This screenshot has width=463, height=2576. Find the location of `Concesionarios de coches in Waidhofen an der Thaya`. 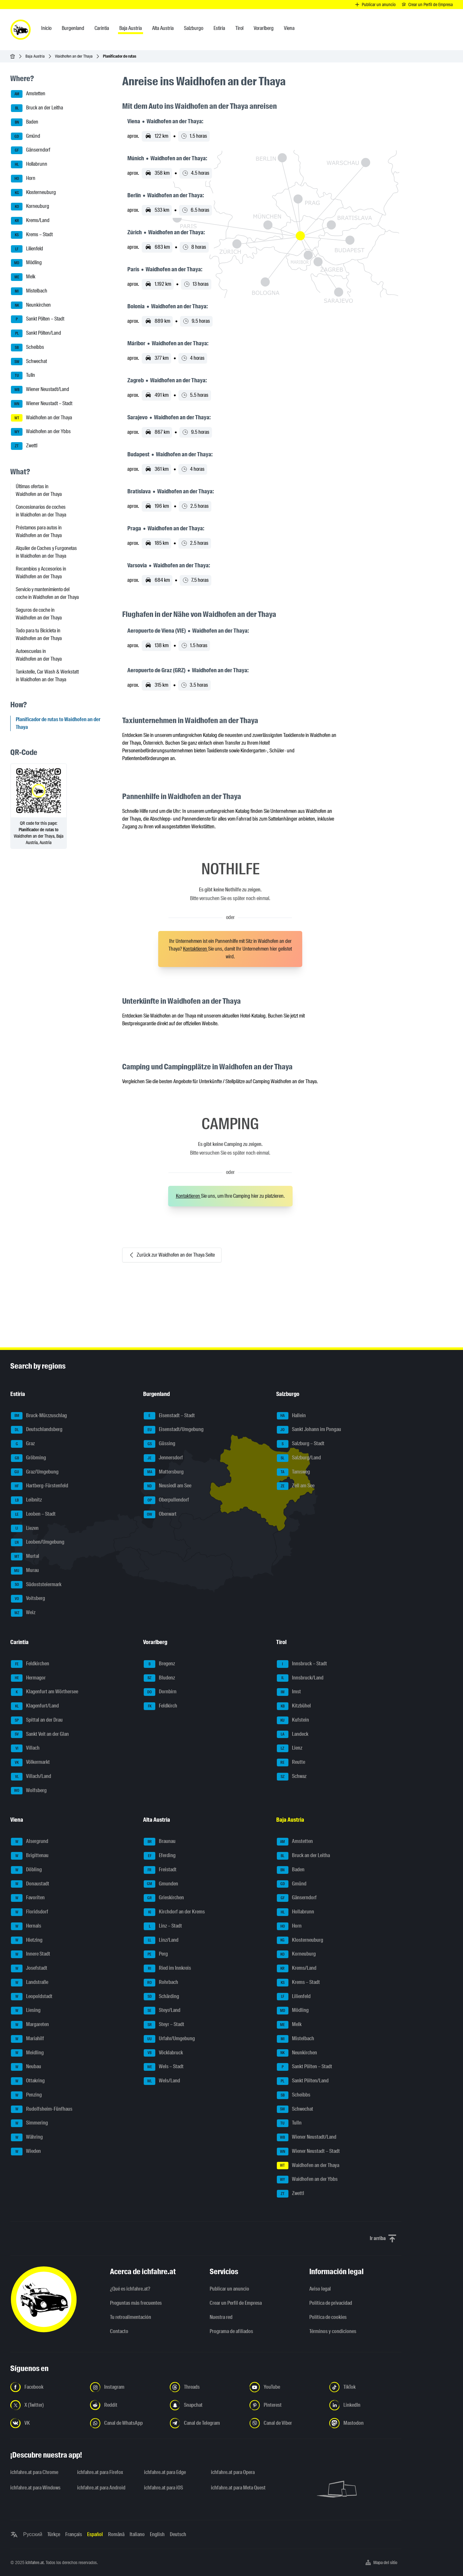

Concesionarios de coches in Waidhofen an der Thaya is located at coordinates (41, 511).